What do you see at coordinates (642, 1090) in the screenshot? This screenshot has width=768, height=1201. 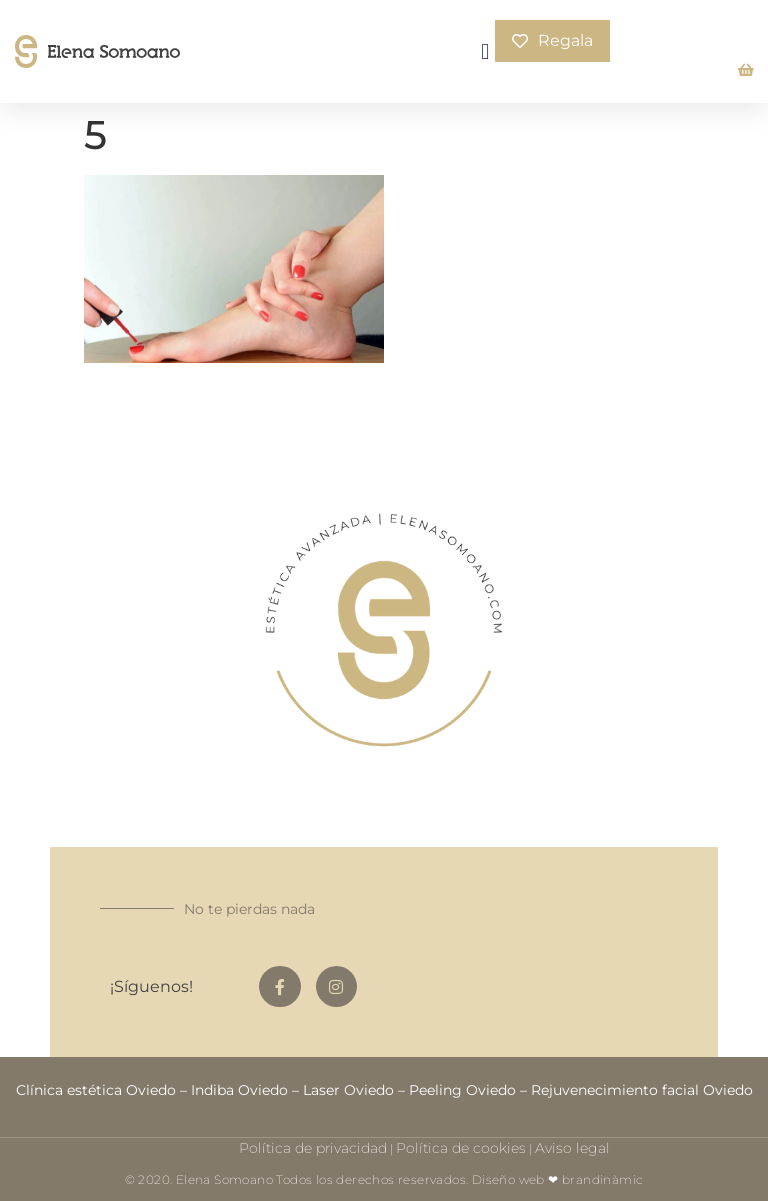 I see `Rejuvenecimiento facial Oviedo` at bounding box center [642, 1090].